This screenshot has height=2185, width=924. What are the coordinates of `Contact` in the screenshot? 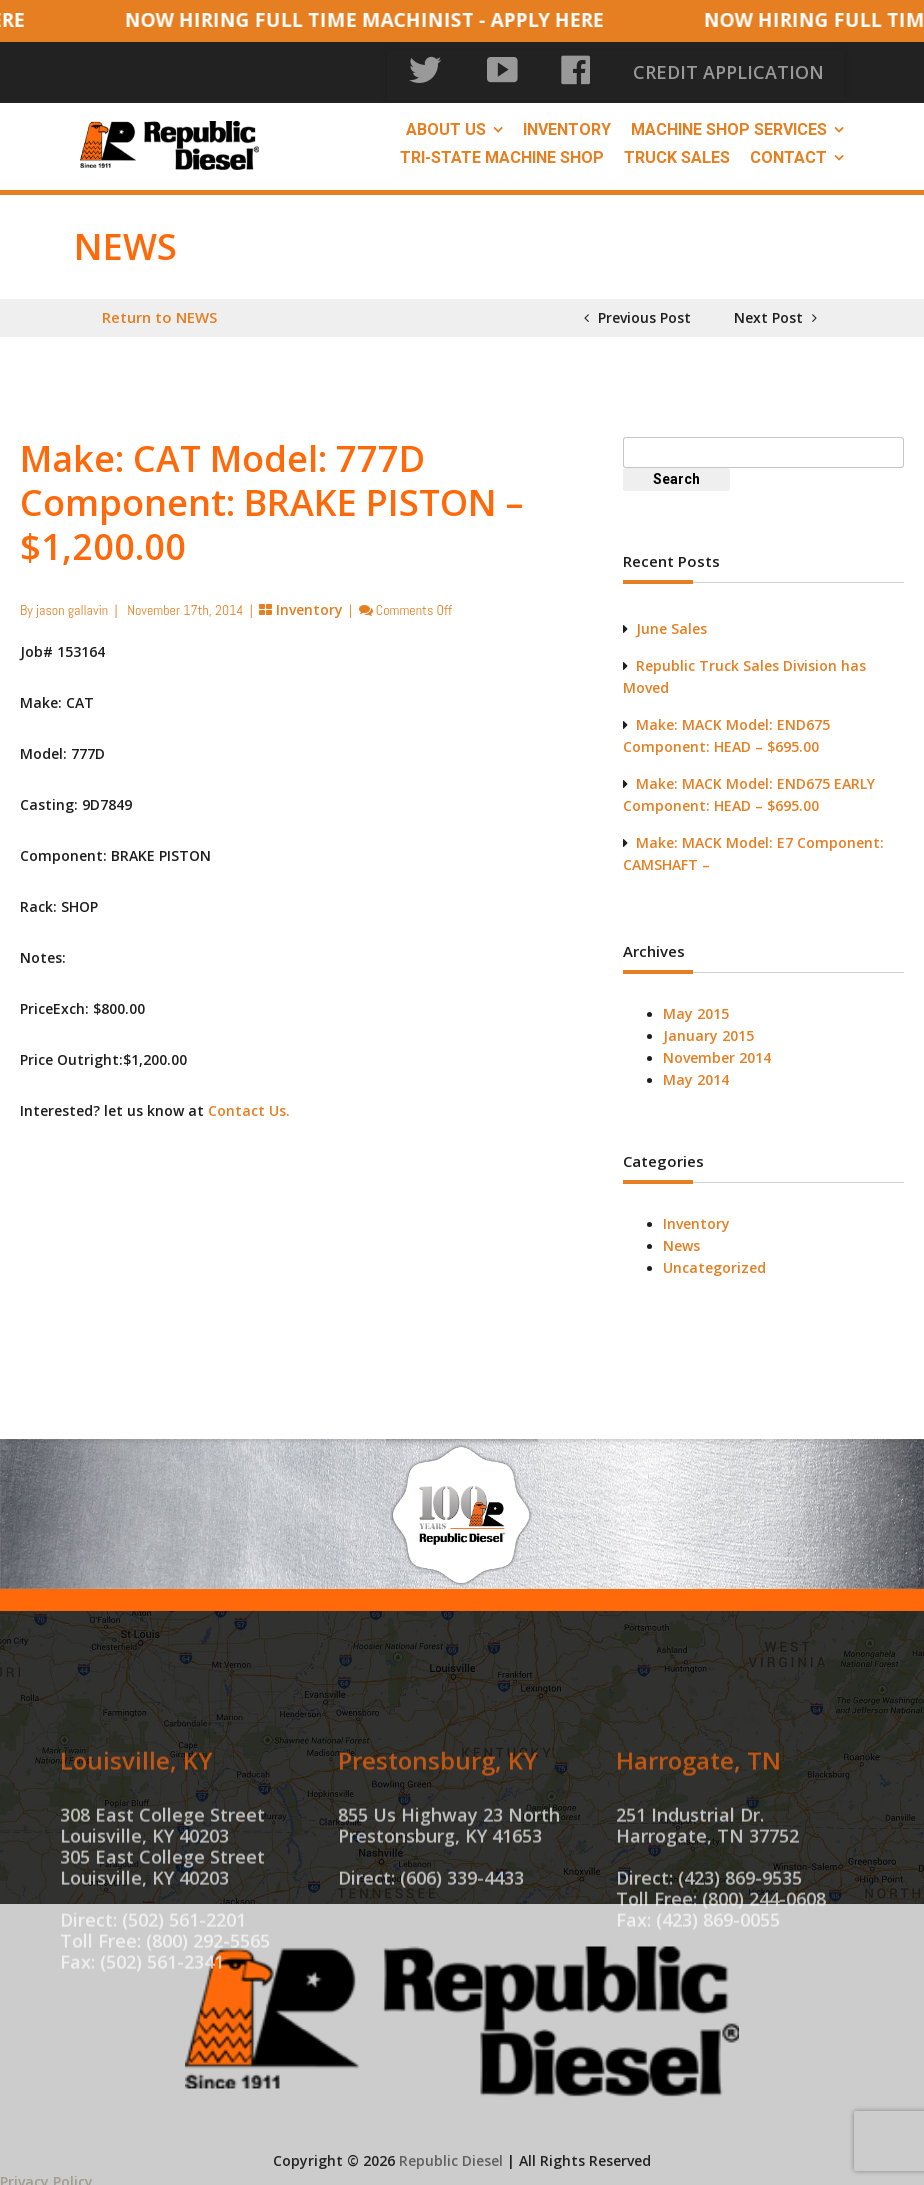 It's located at (788, 149).